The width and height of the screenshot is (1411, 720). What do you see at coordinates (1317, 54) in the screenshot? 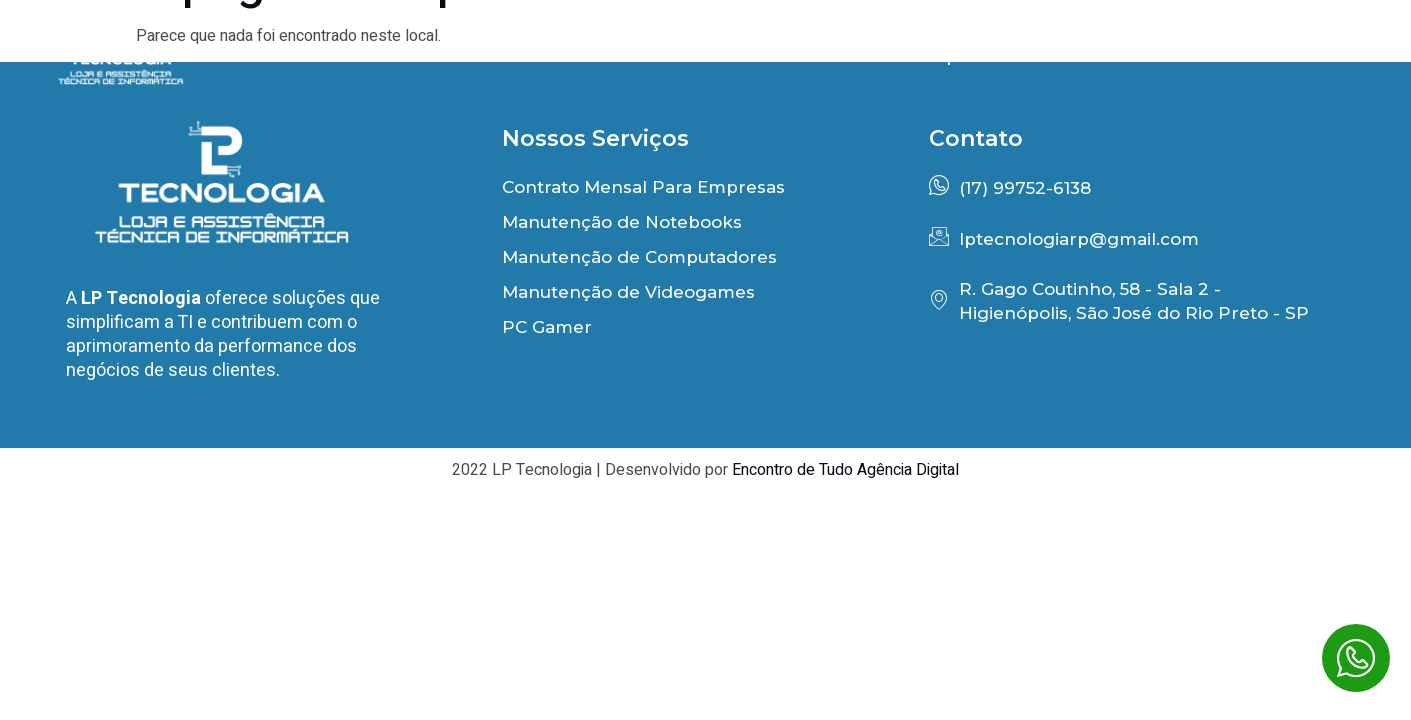
I see `Contato` at bounding box center [1317, 54].